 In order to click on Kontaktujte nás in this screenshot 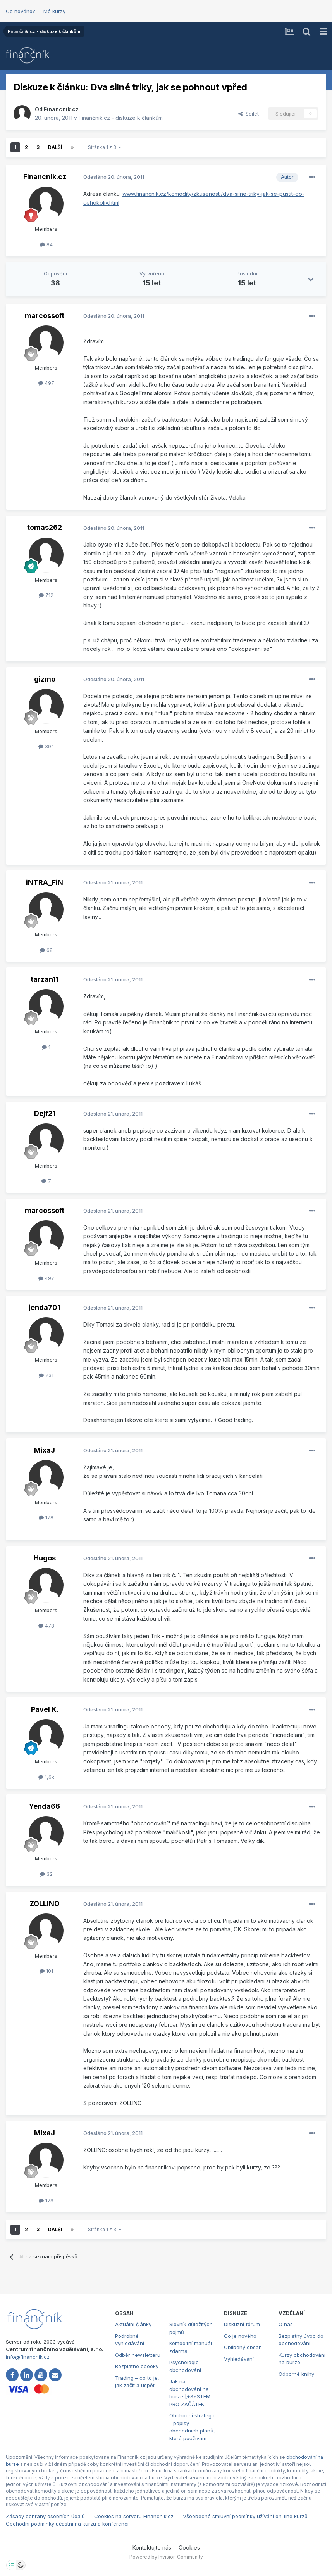, I will do `click(151, 2547)`.